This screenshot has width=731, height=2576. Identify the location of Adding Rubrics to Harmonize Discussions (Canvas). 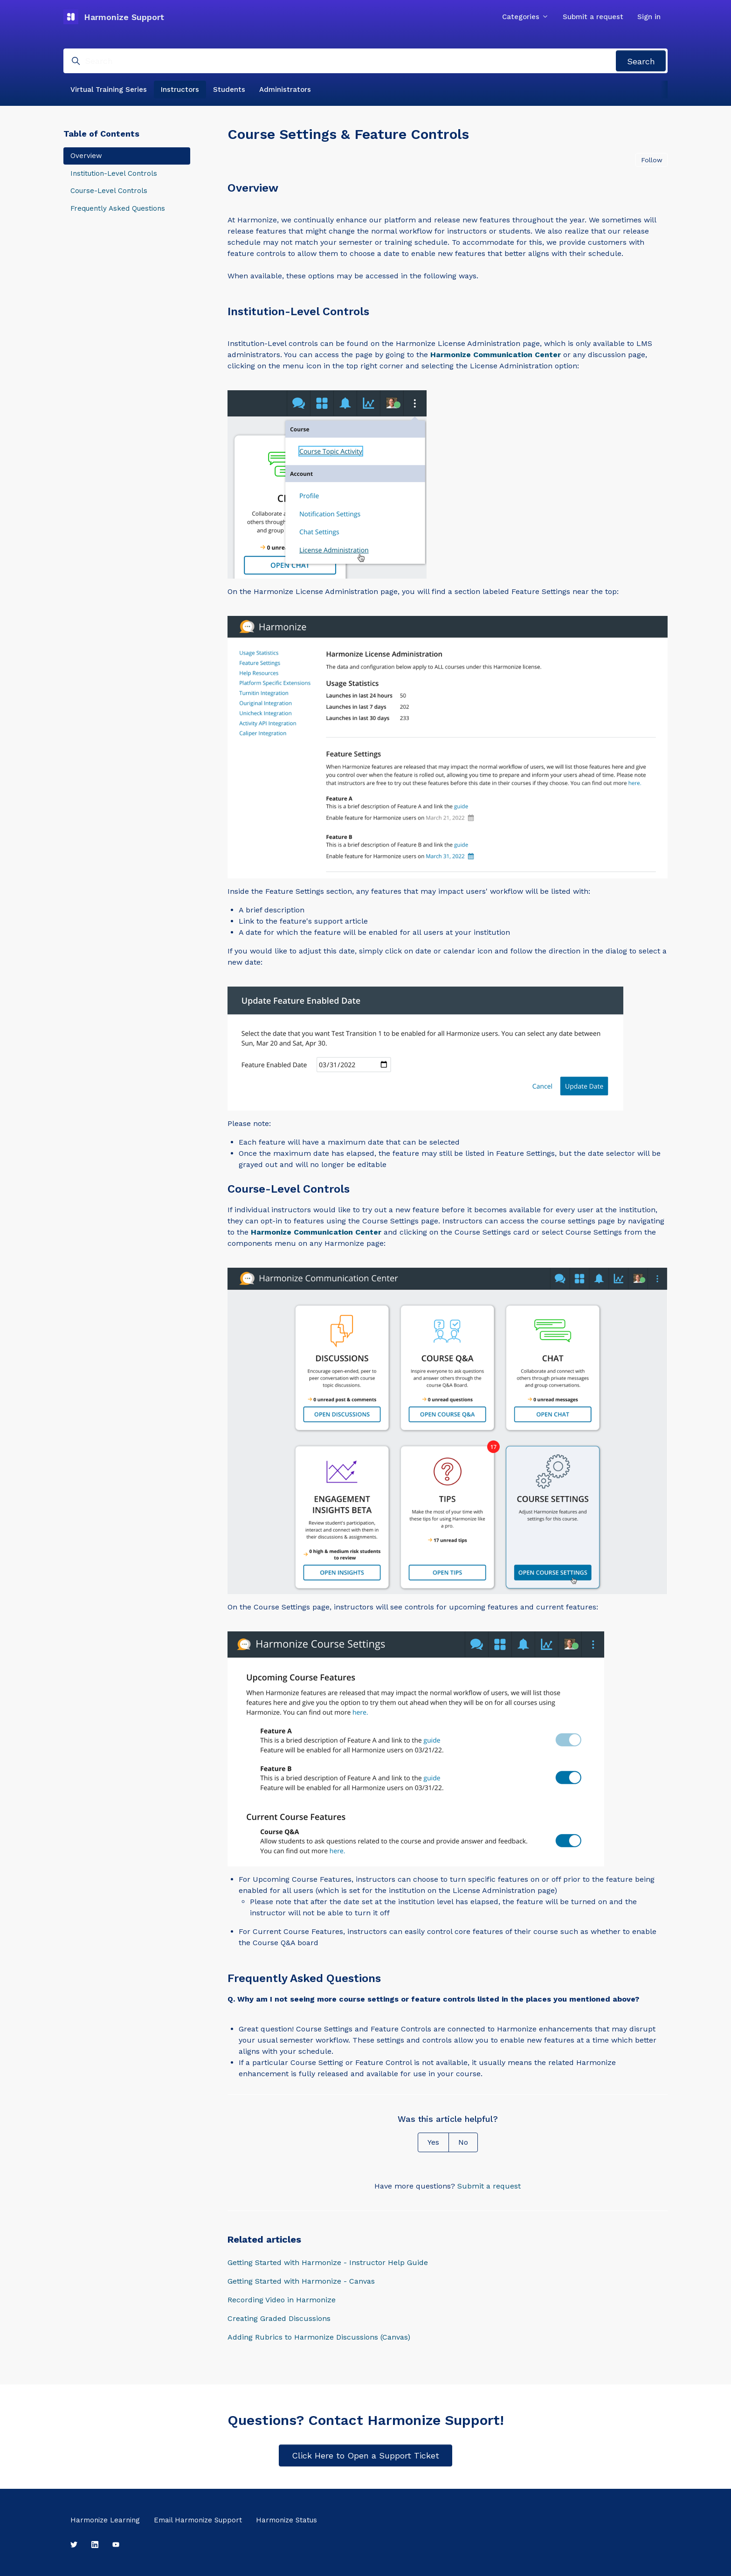
(319, 2337).